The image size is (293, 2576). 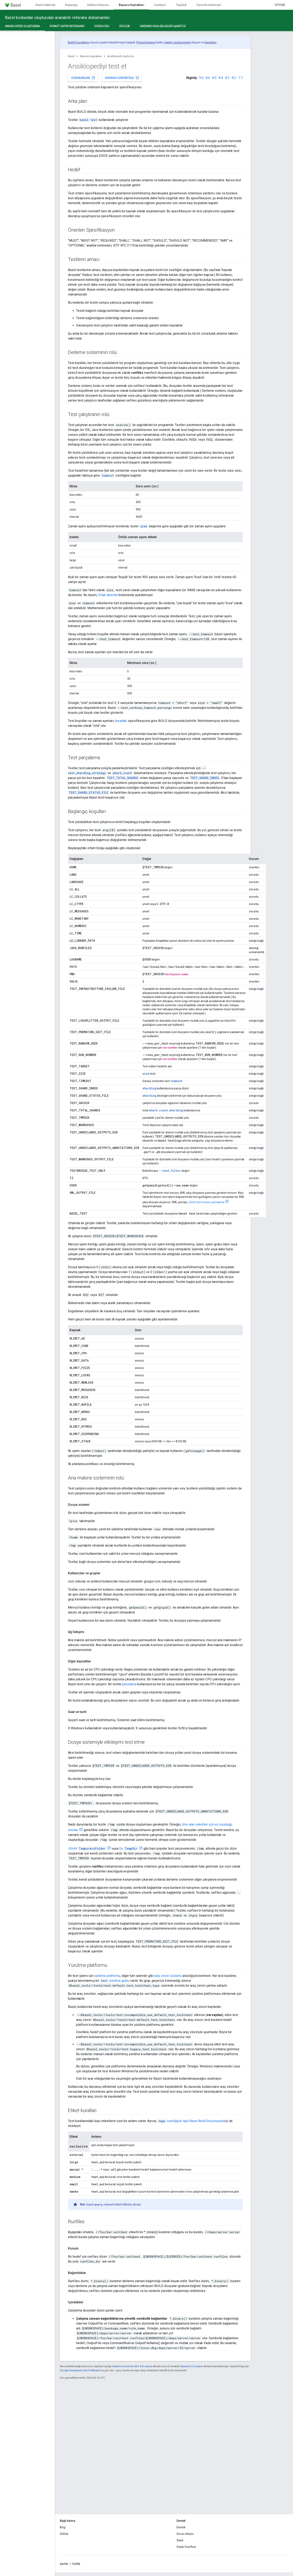 I want to click on Stack Overflow, so click(x=186, y=2546).